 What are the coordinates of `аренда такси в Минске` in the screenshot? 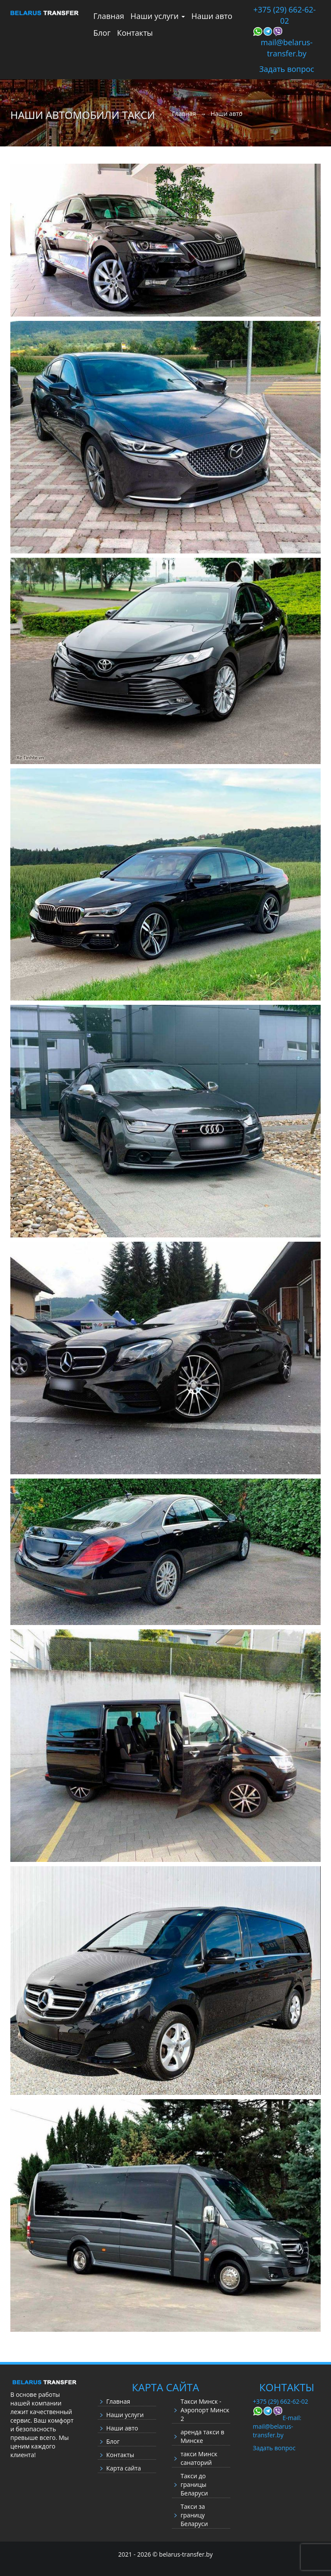 It's located at (202, 2436).